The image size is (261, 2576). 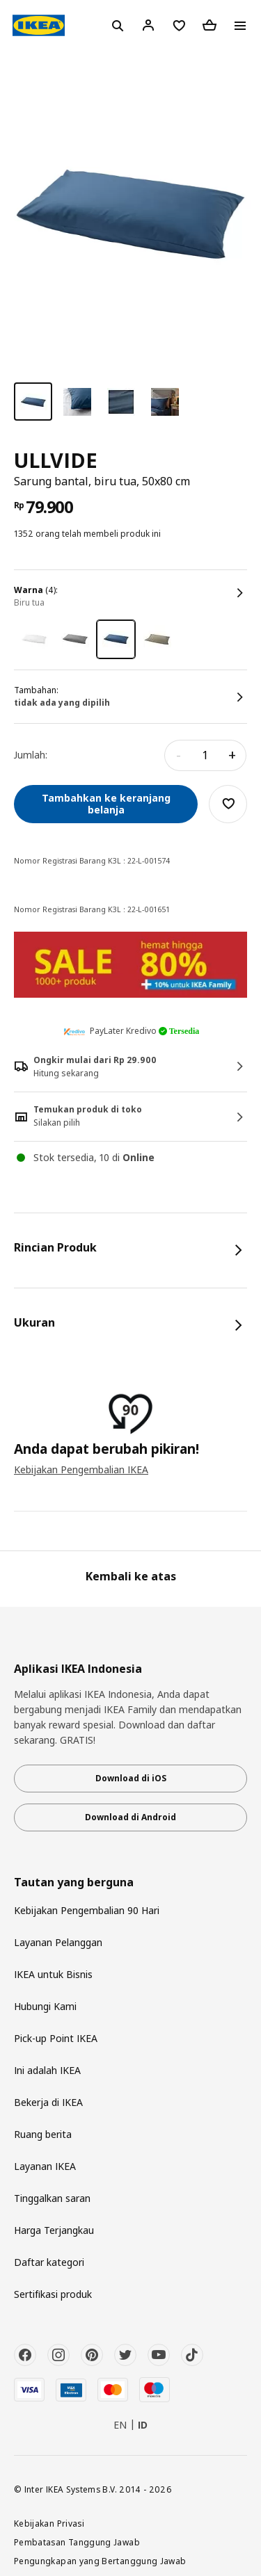 What do you see at coordinates (77, 2541) in the screenshot?
I see `Pembatasan Tanggung Jawab` at bounding box center [77, 2541].